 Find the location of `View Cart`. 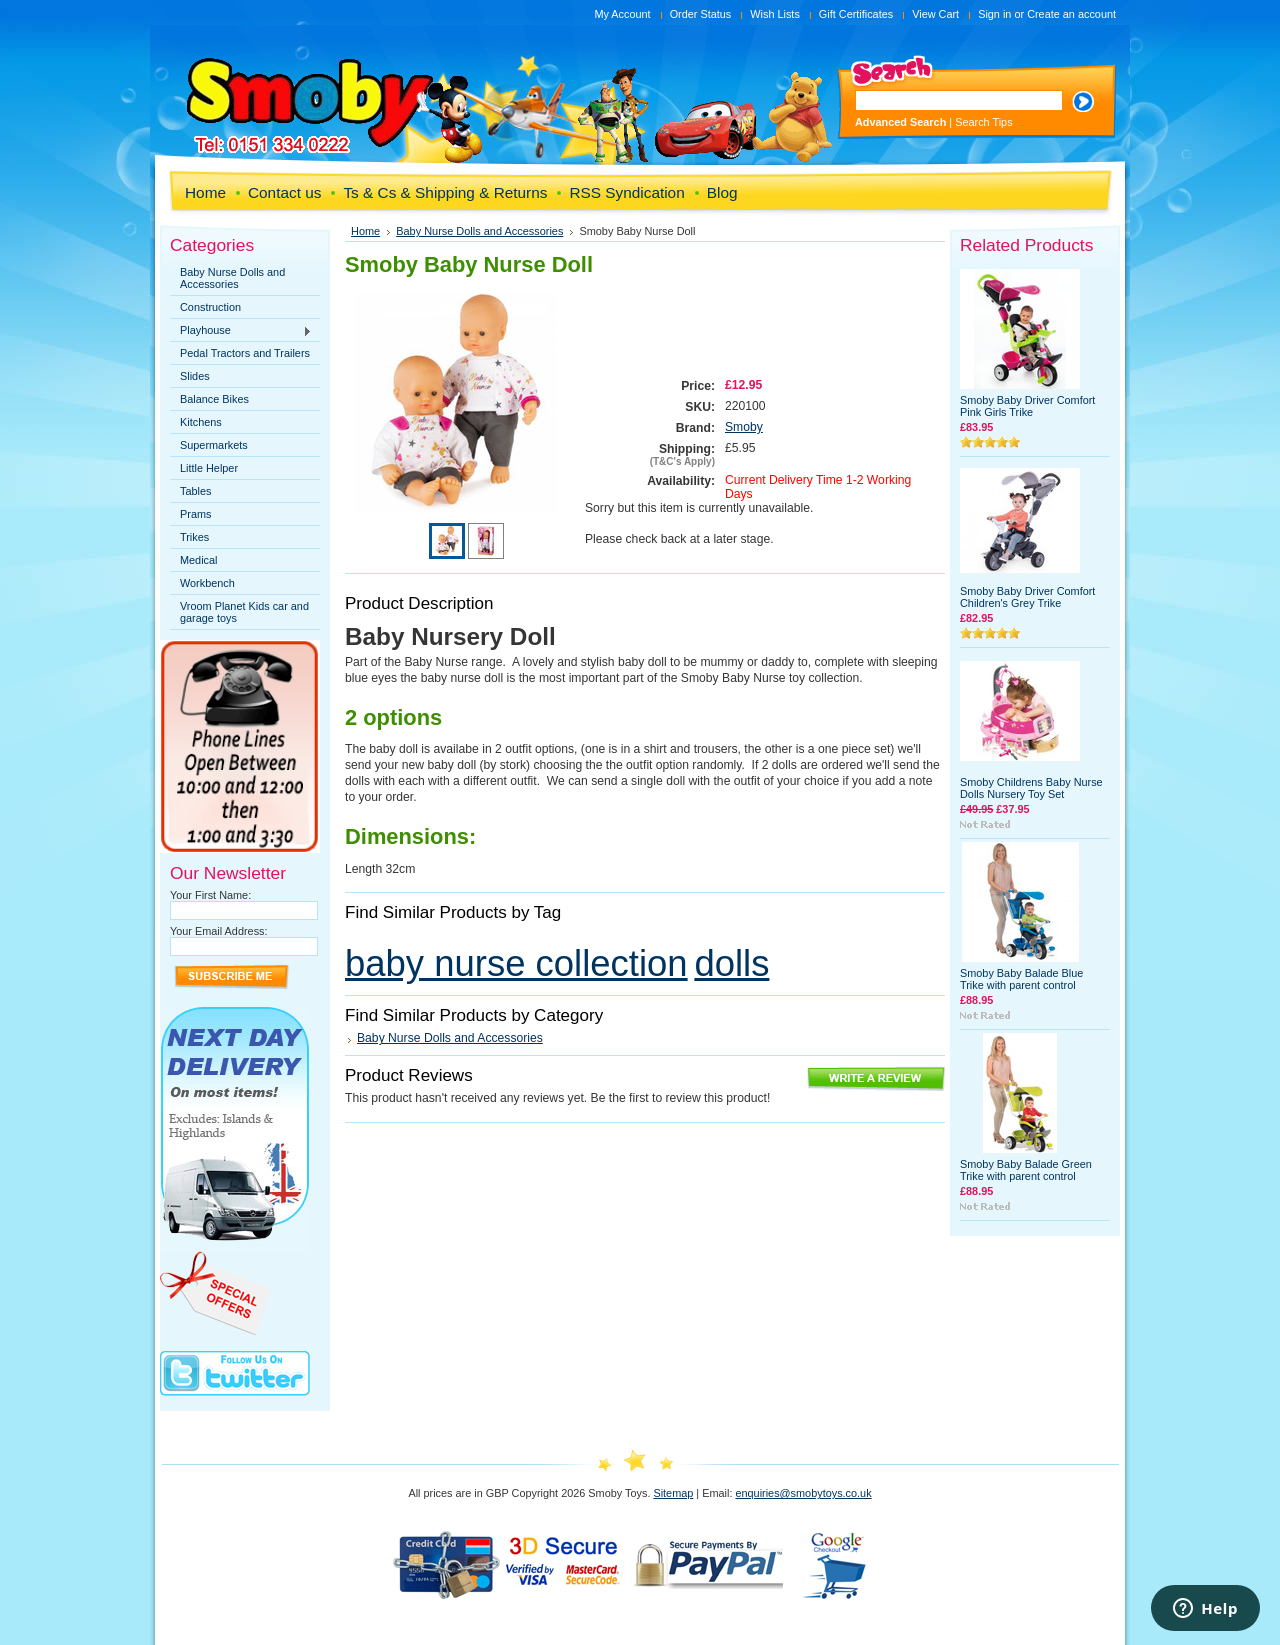

View Cart is located at coordinates (935, 14).